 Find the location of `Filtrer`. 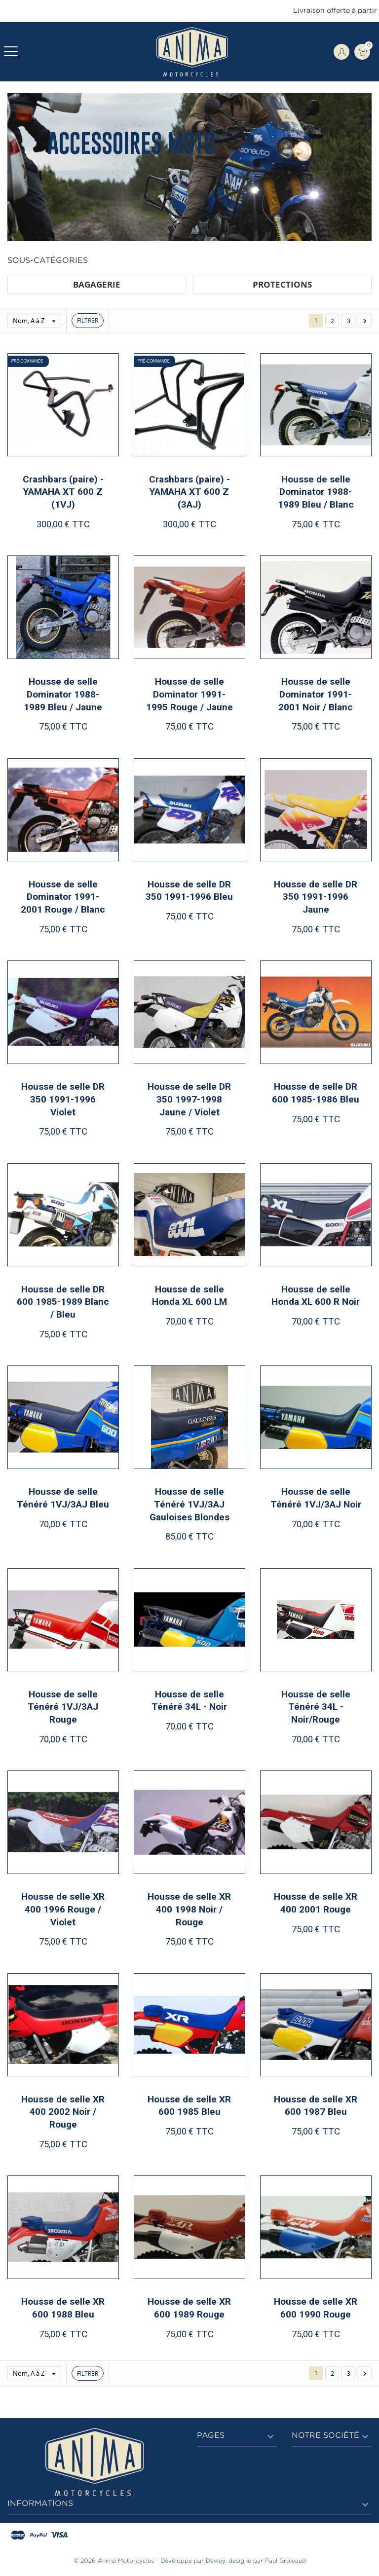

Filtrer is located at coordinates (87, 320).